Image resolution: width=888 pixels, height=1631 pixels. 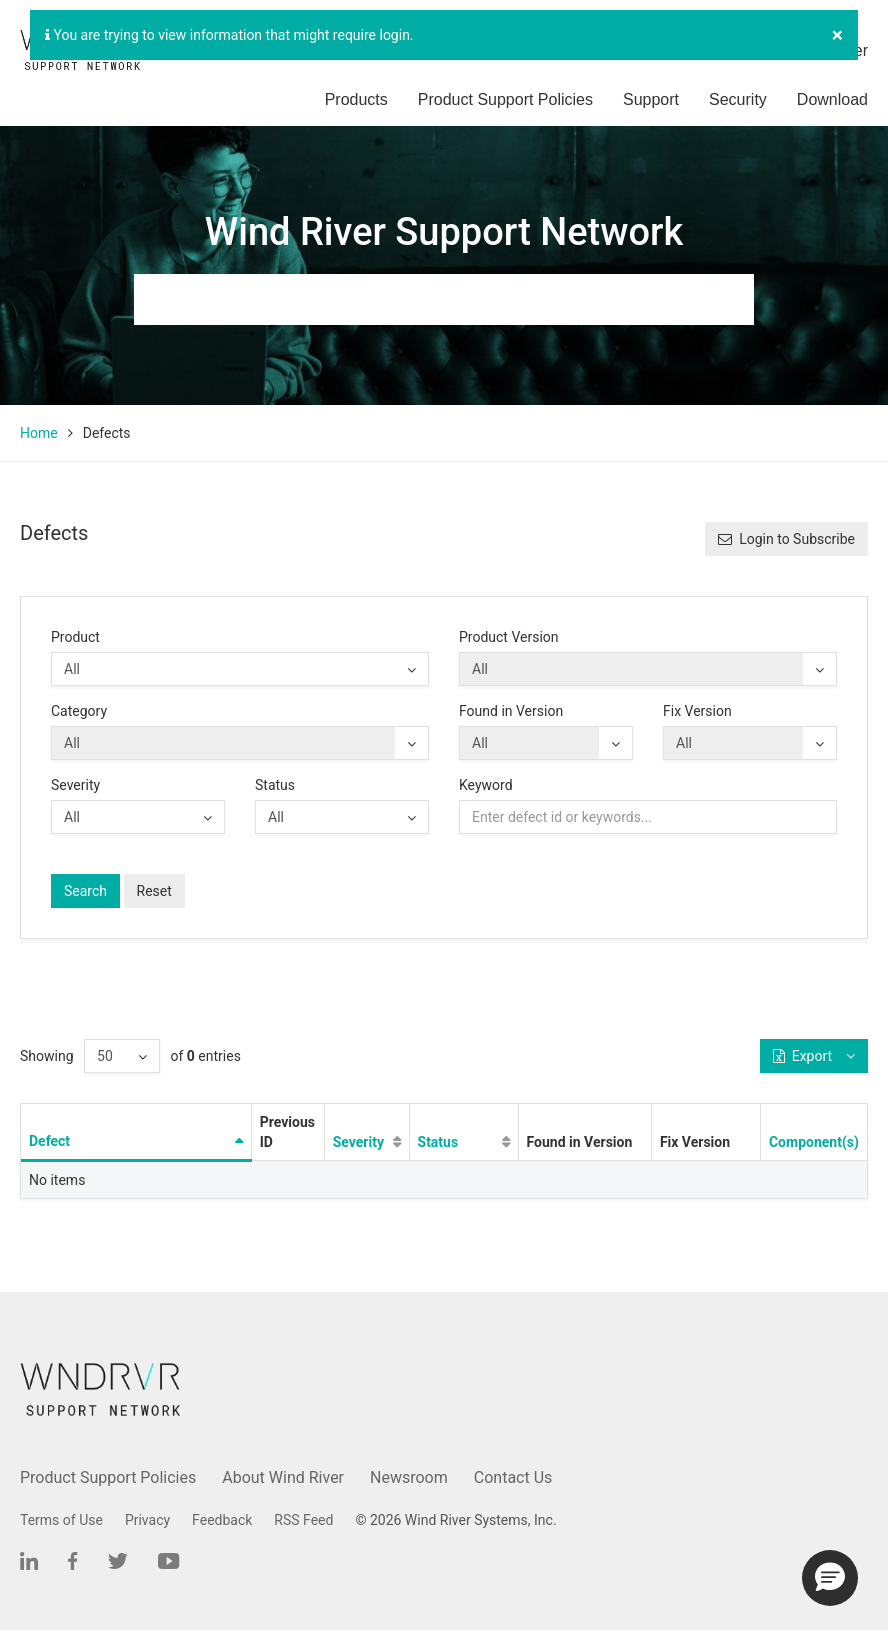 What do you see at coordinates (509, 637) in the screenshot?
I see `Product Version` at bounding box center [509, 637].